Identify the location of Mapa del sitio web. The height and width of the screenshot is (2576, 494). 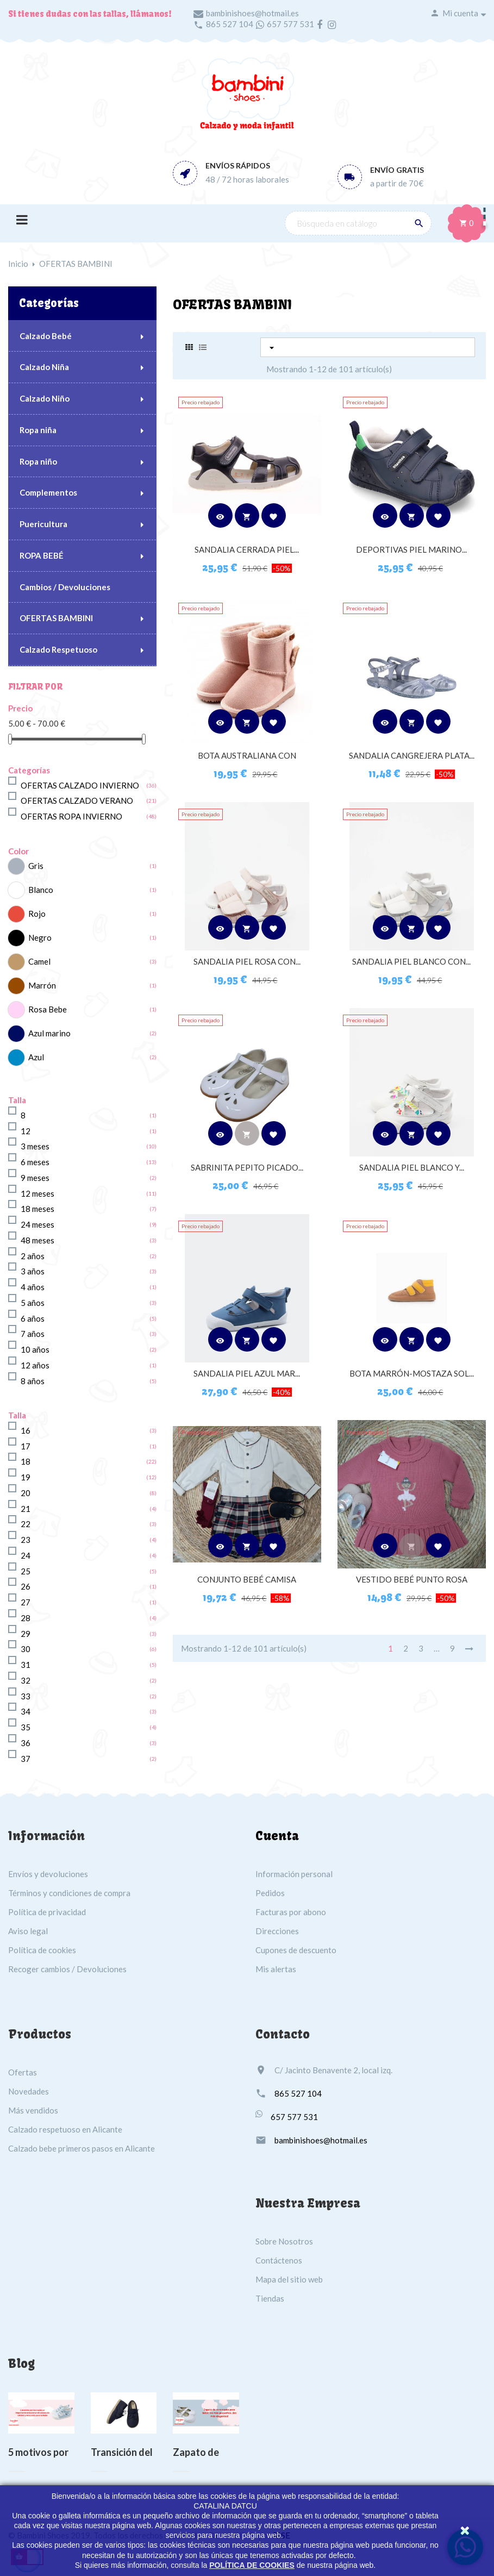
(289, 2279).